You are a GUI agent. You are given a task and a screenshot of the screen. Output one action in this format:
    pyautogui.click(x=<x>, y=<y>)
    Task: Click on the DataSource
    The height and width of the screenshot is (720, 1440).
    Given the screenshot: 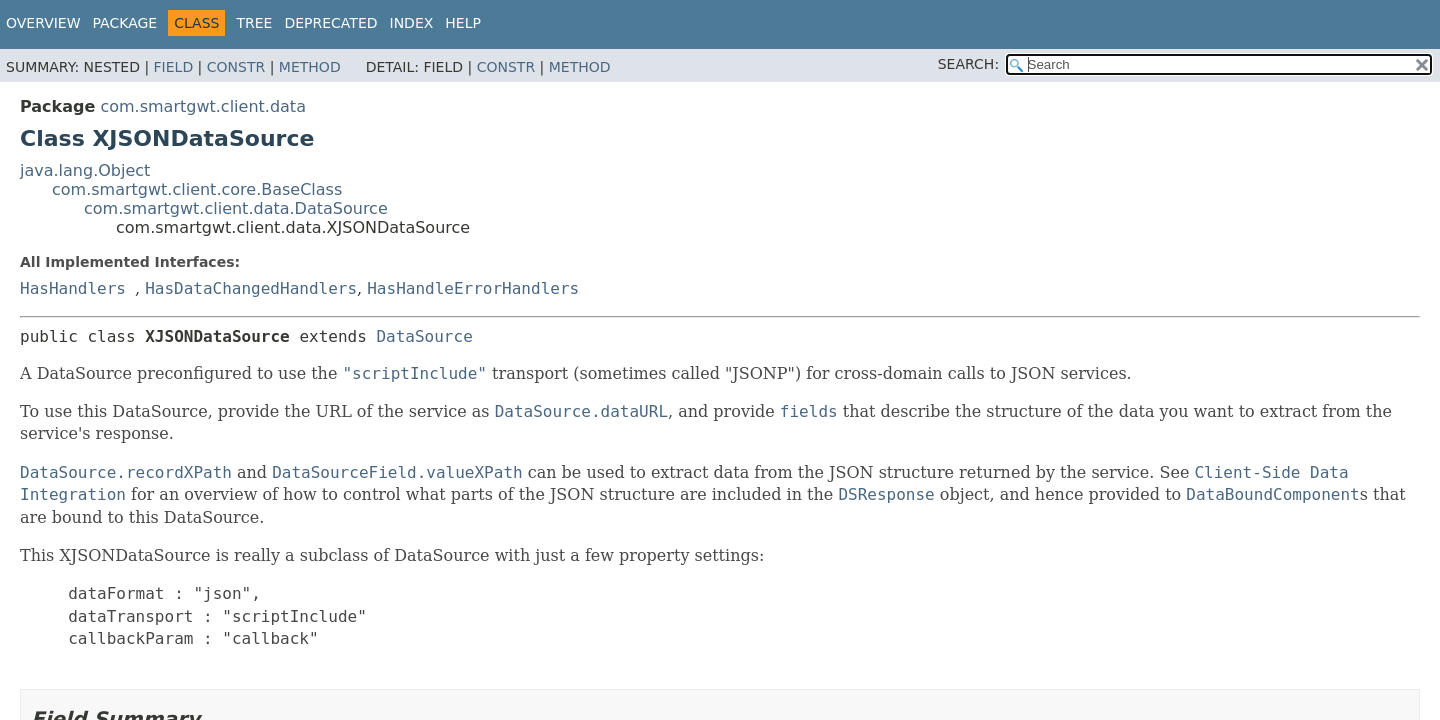 What is the action you would take?
    pyautogui.click(x=424, y=336)
    